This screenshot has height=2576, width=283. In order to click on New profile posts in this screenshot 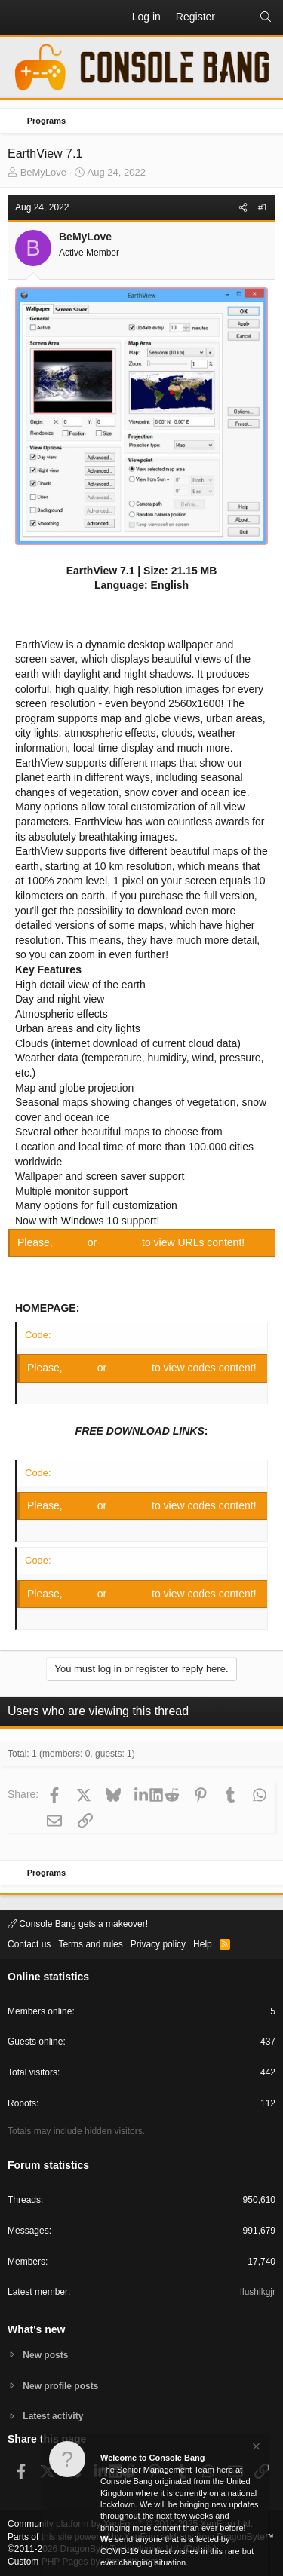, I will do `click(60, 2386)`.